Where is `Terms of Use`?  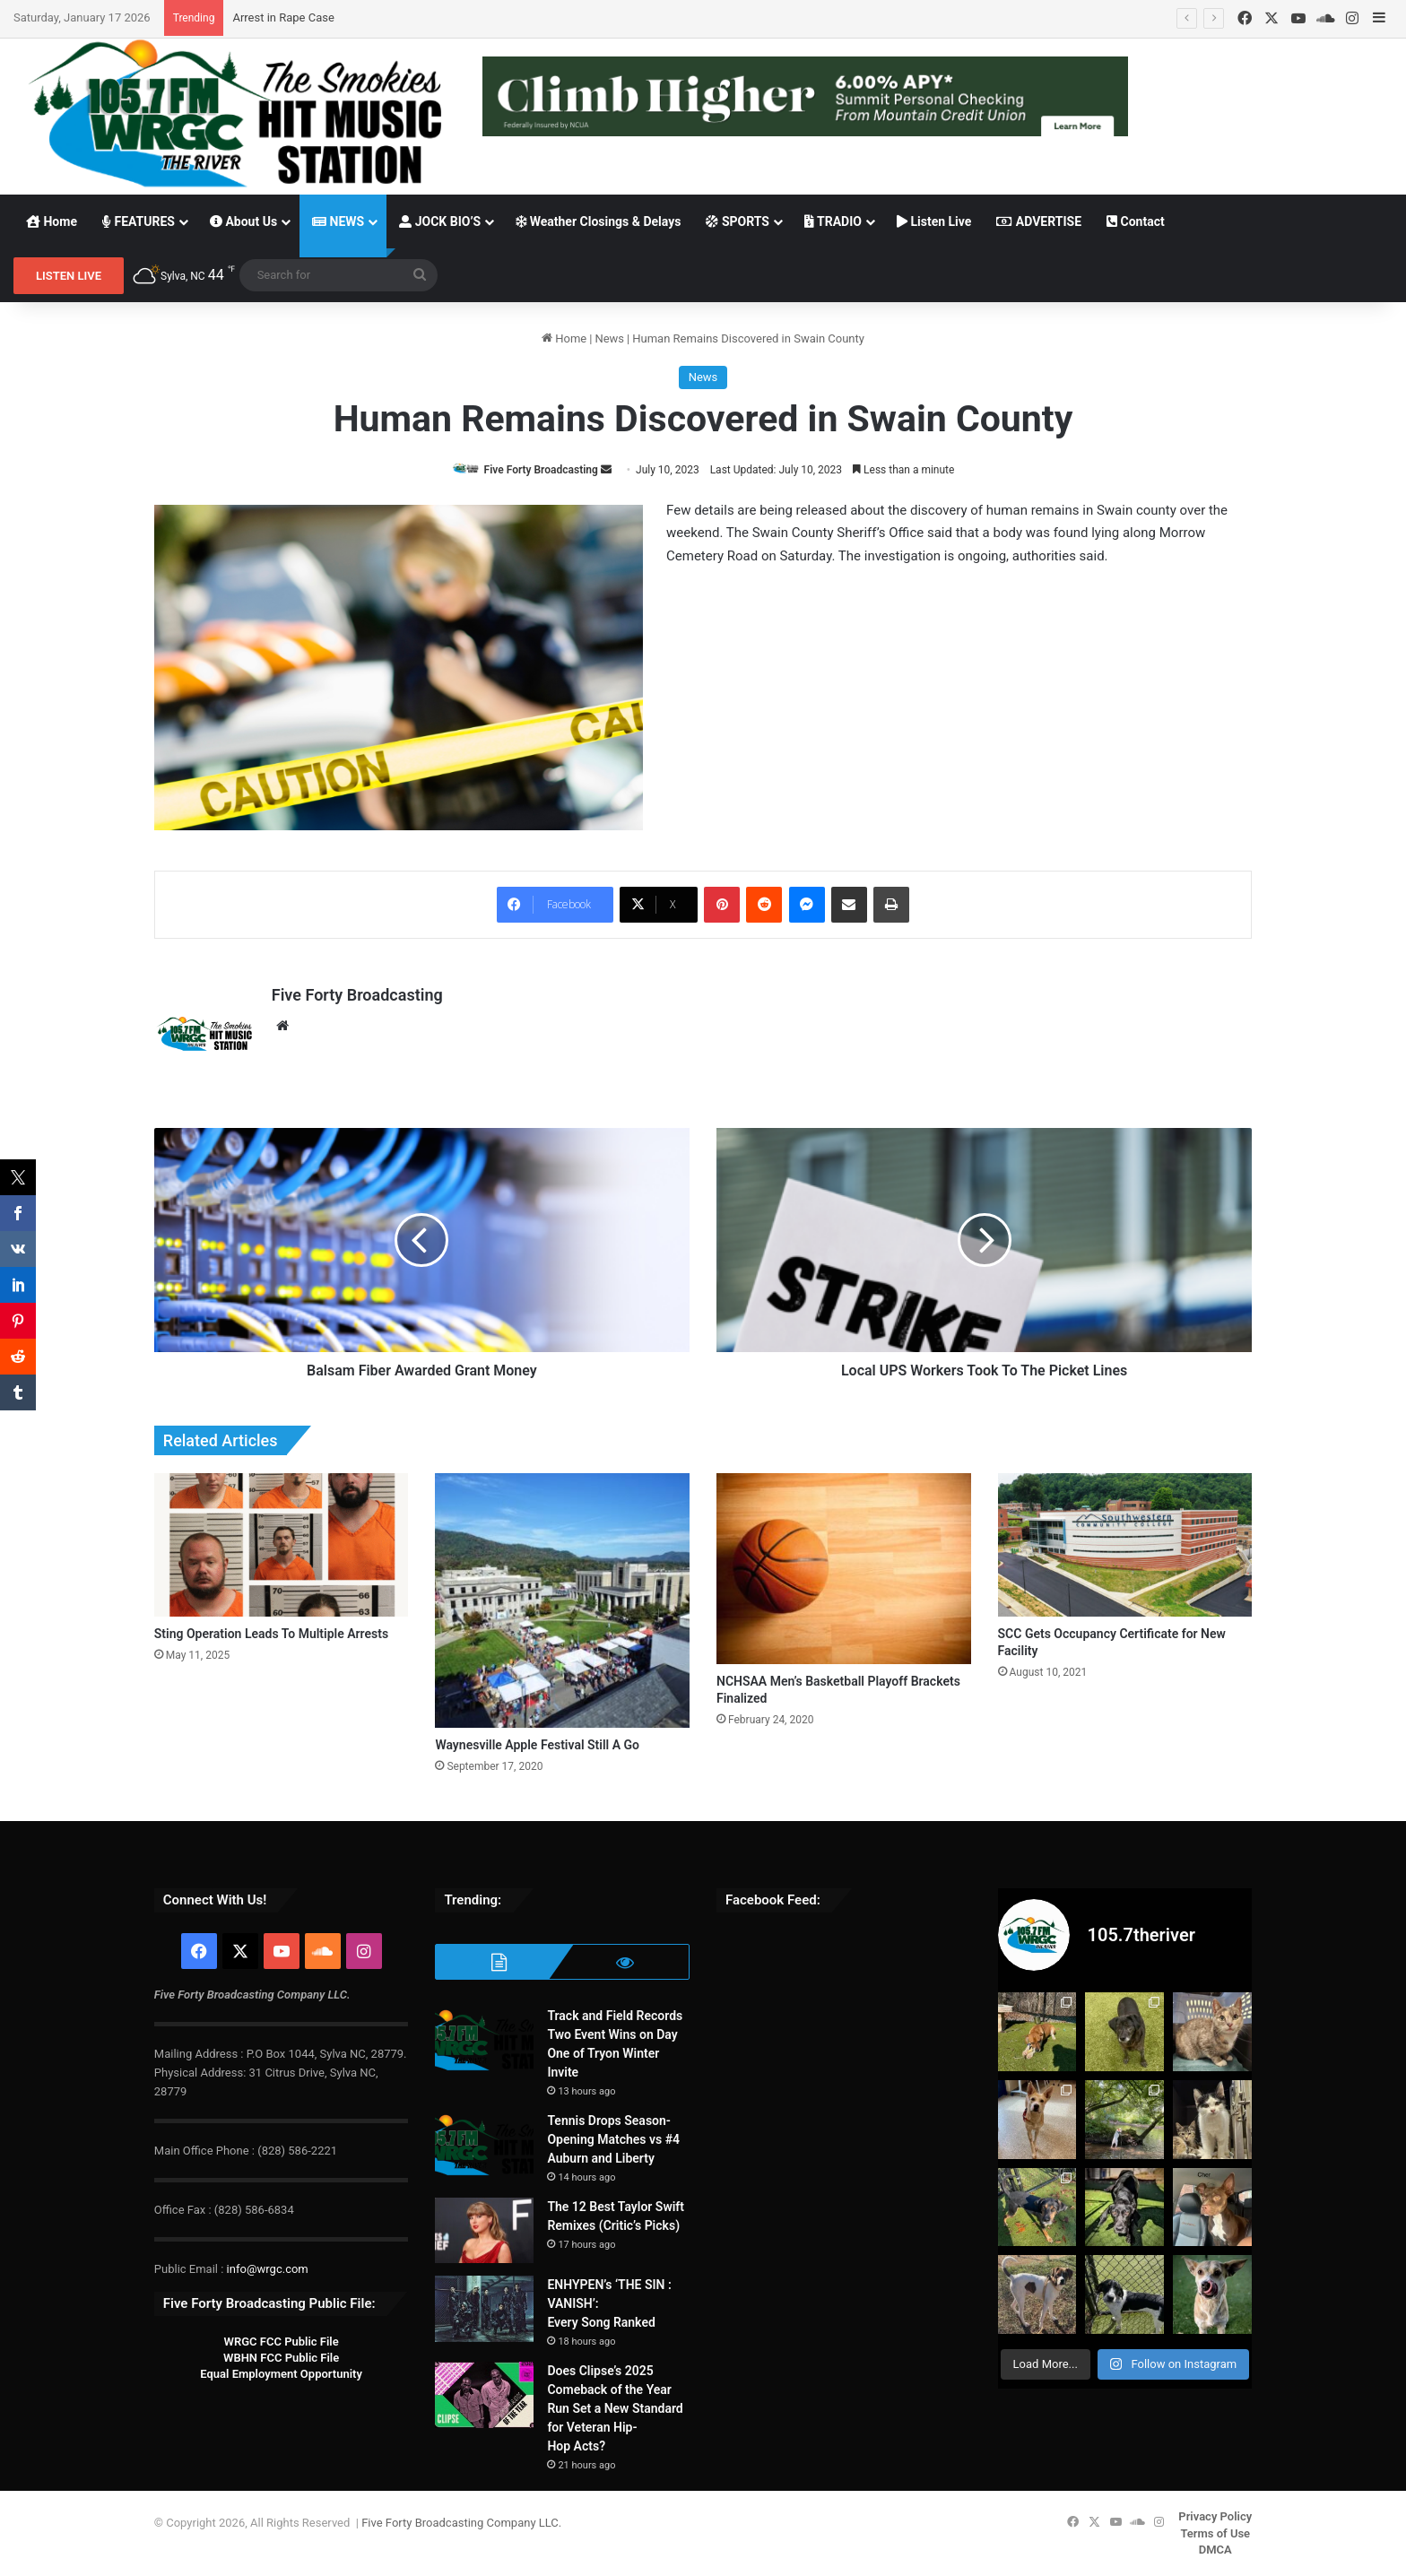
Terms of Use is located at coordinates (1215, 2533).